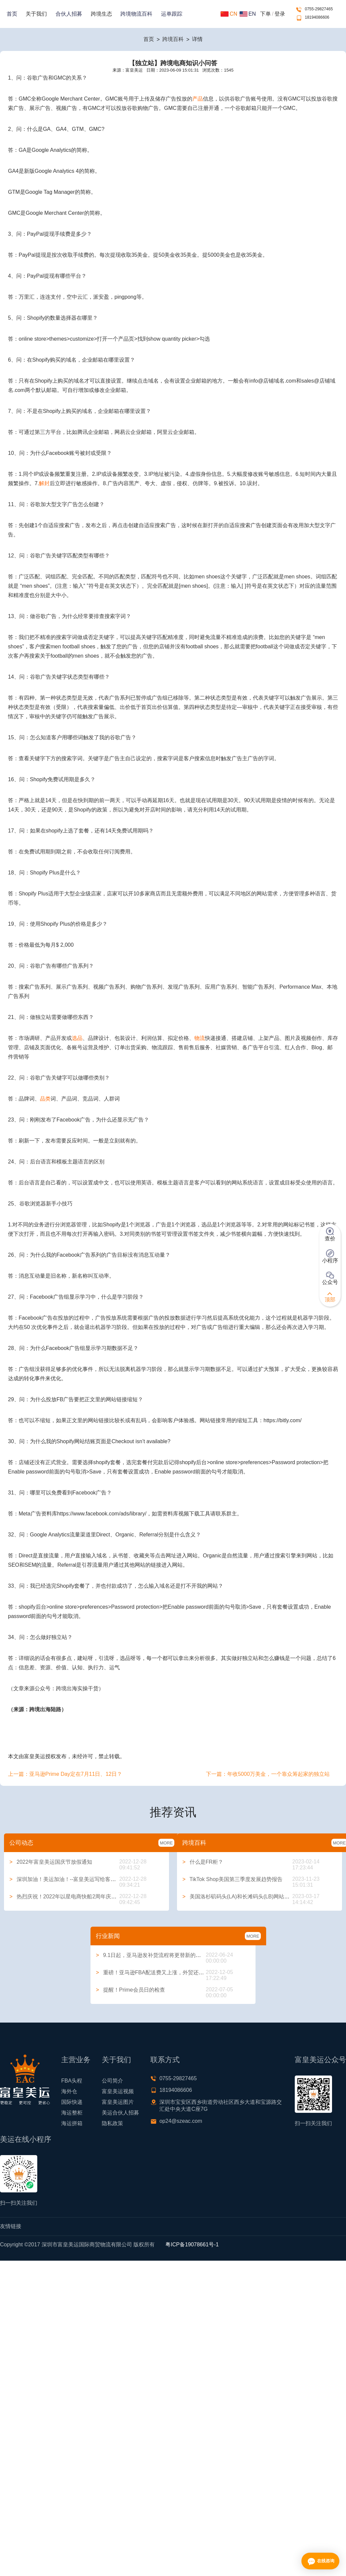  I want to click on 富皇美运图片, so click(118, 2102).